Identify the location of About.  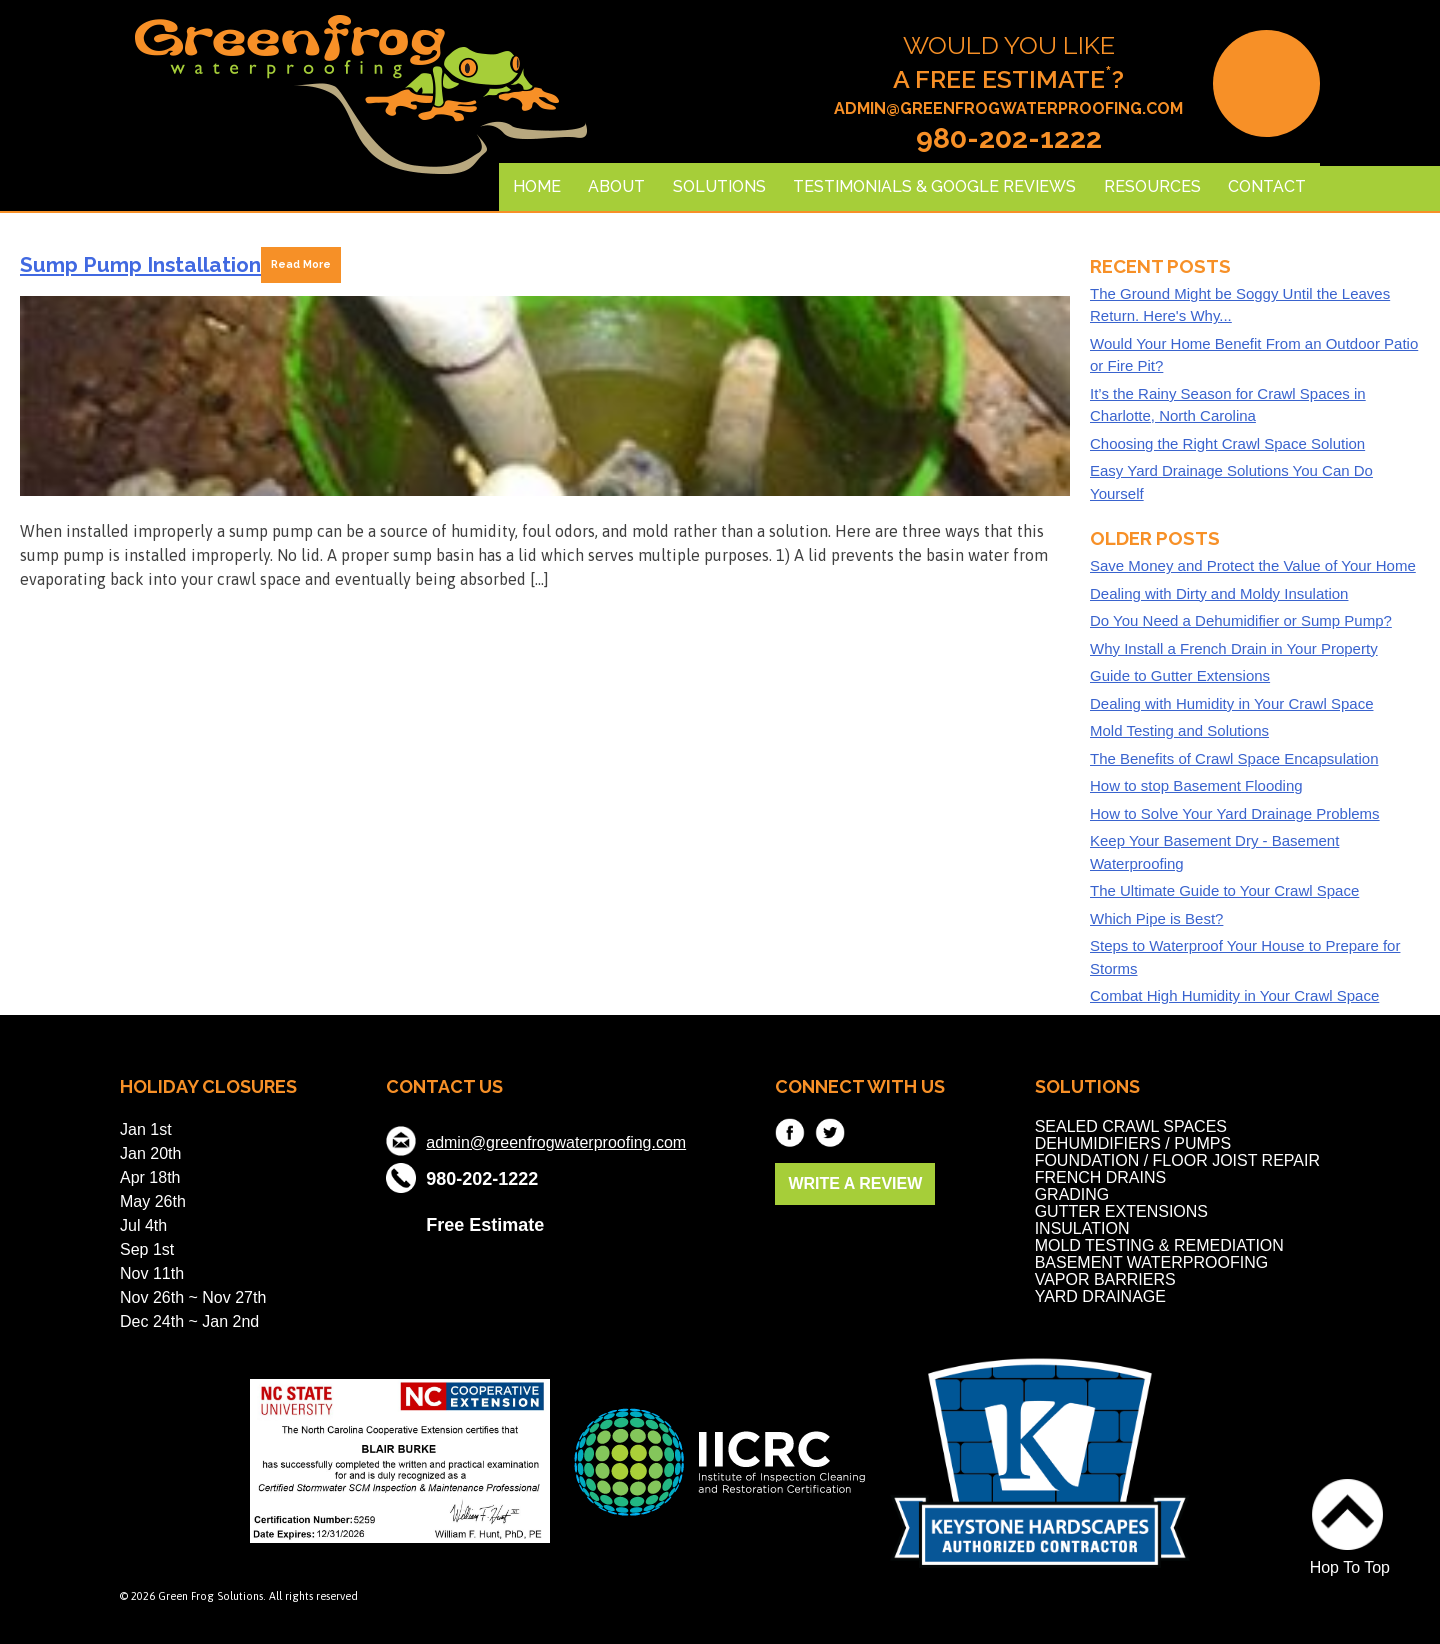
(616, 186).